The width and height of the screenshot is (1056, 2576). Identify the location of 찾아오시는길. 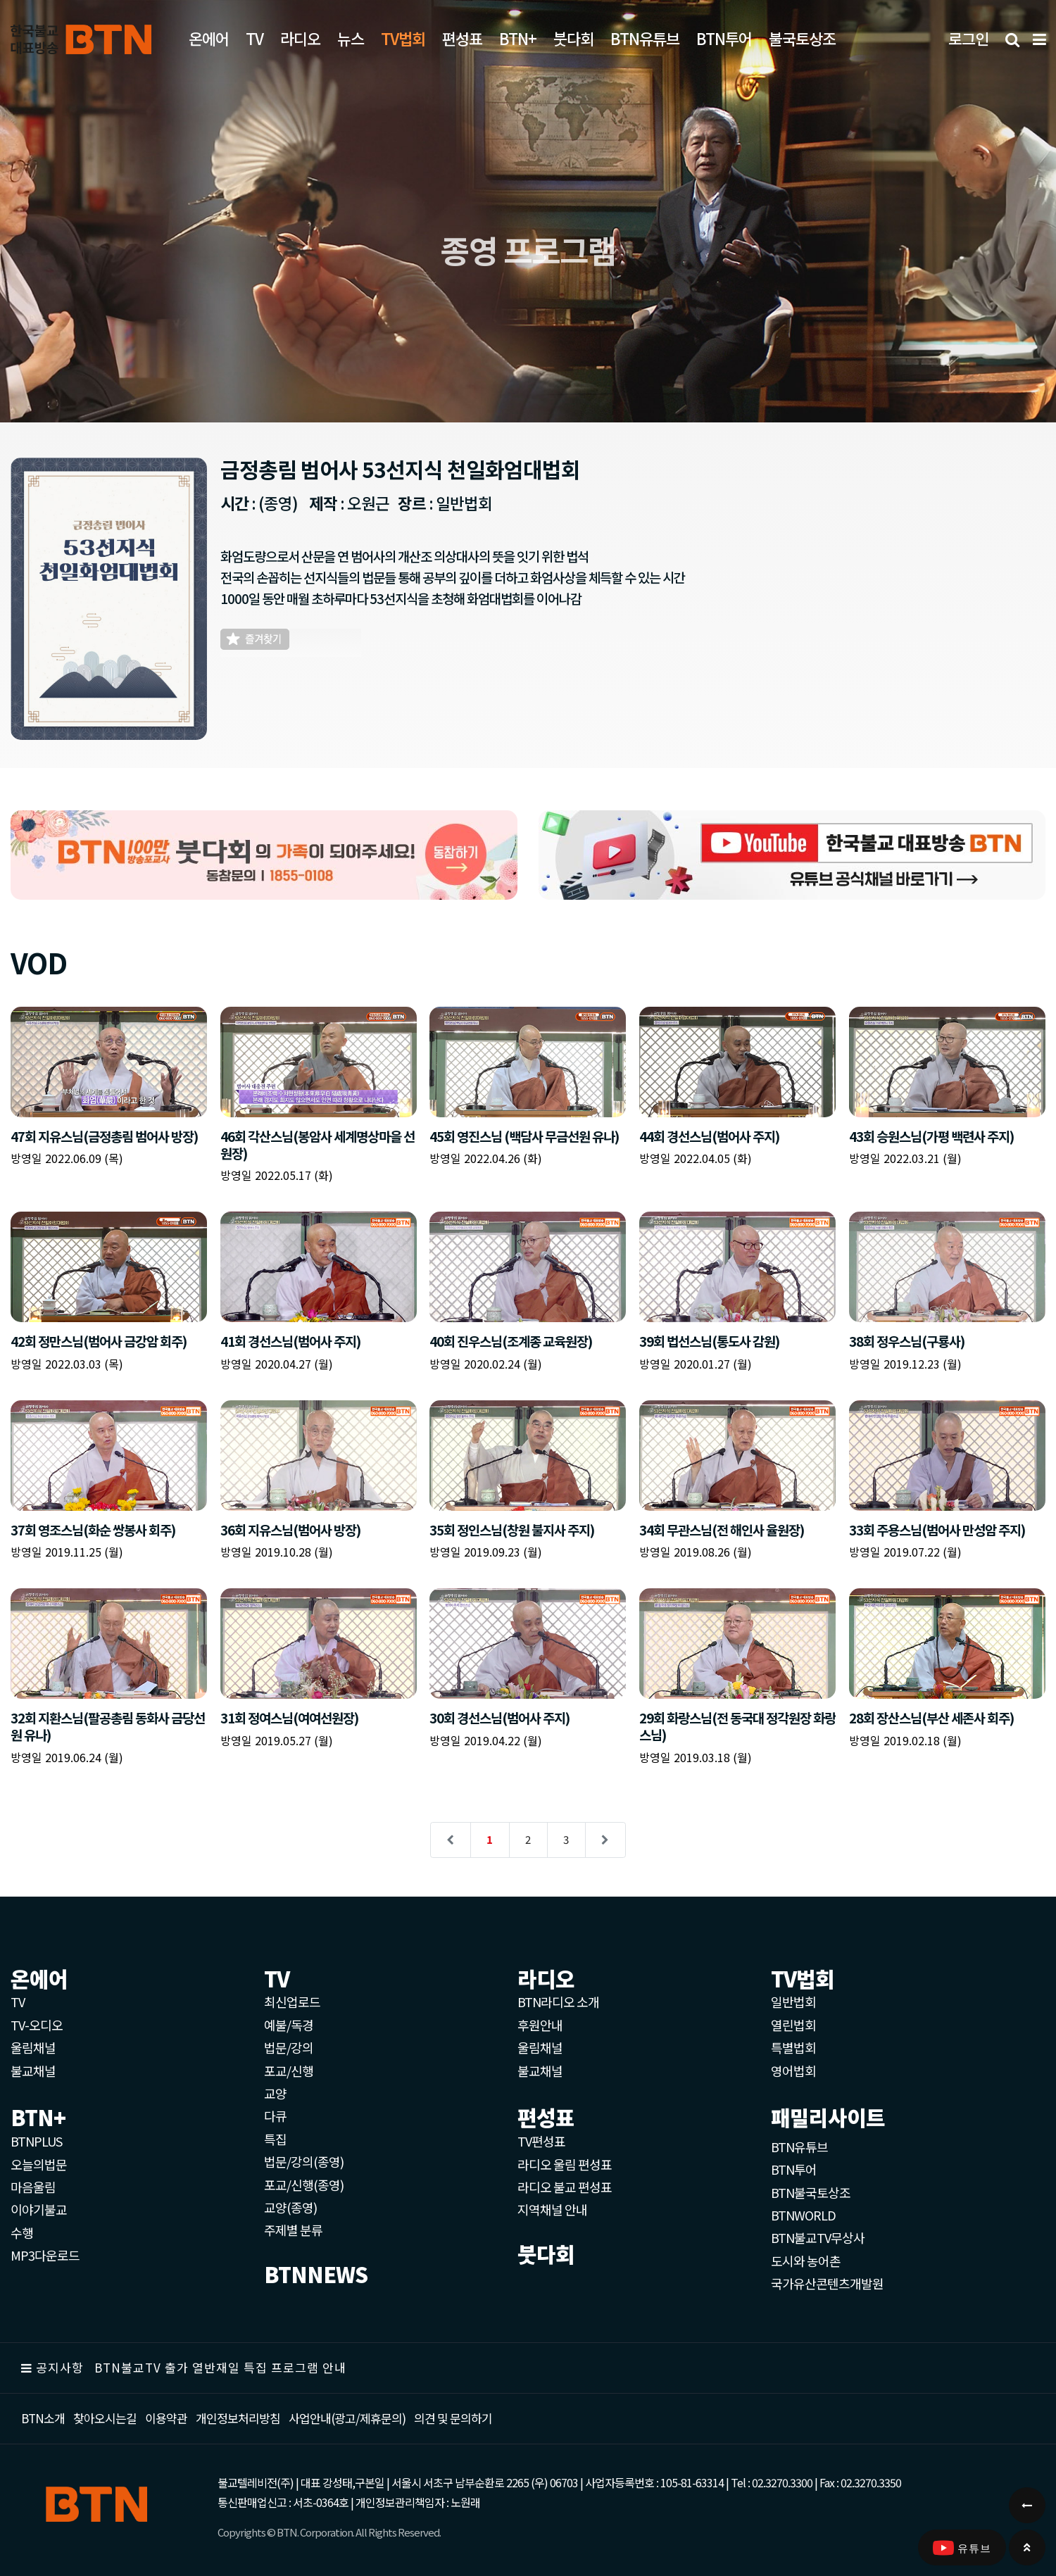
(105, 2418).